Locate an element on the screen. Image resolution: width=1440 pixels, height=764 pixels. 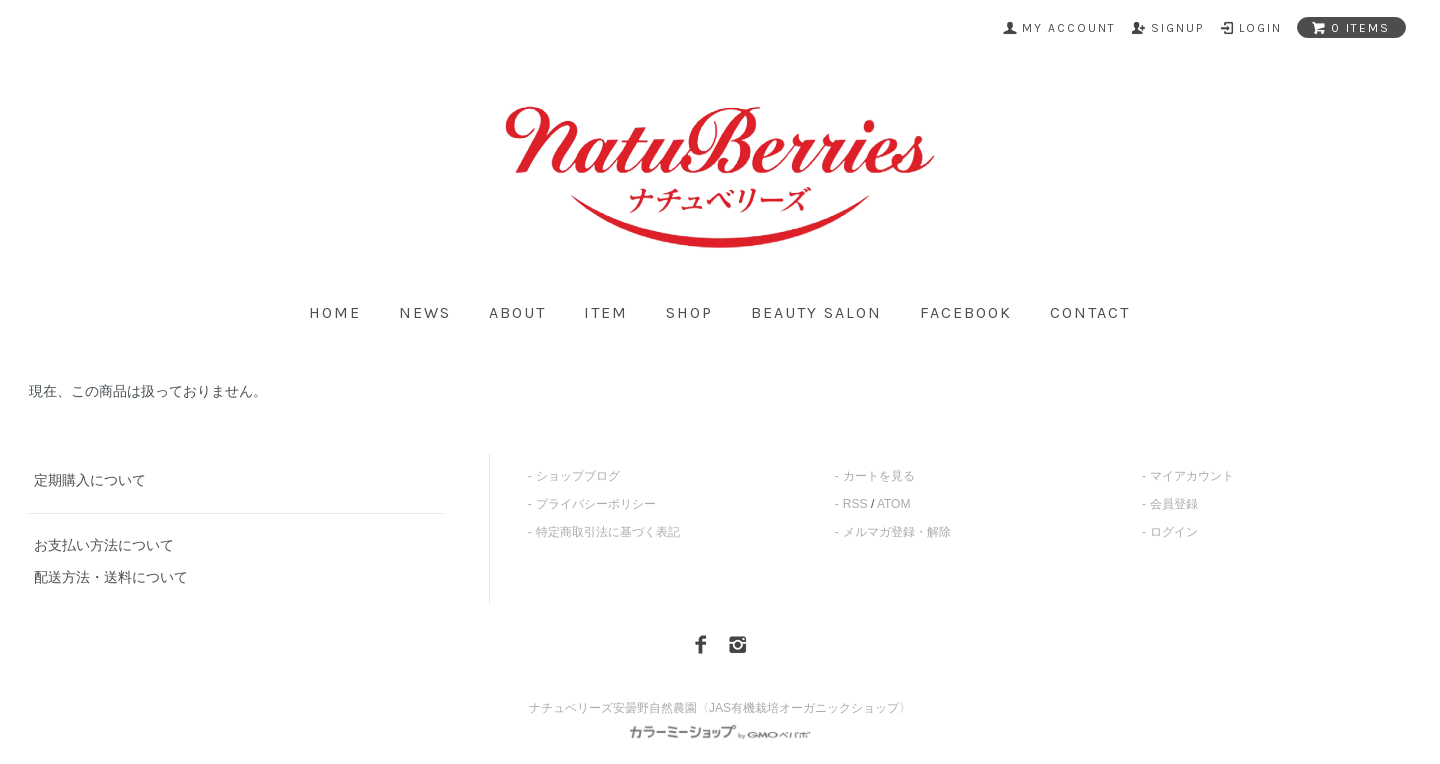
news is located at coordinates (425, 313).